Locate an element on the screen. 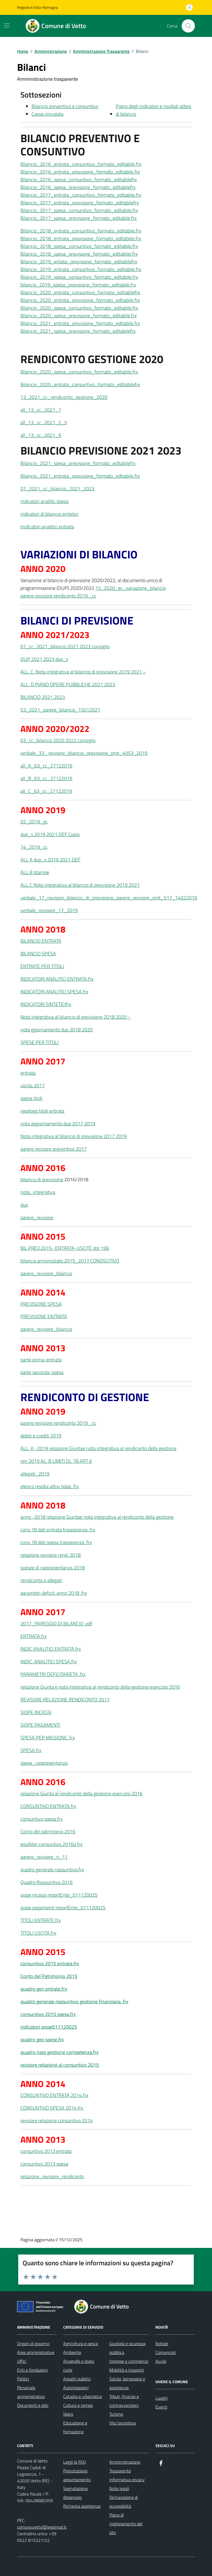  consuntivo spesa.frx is located at coordinates (41, 1819).